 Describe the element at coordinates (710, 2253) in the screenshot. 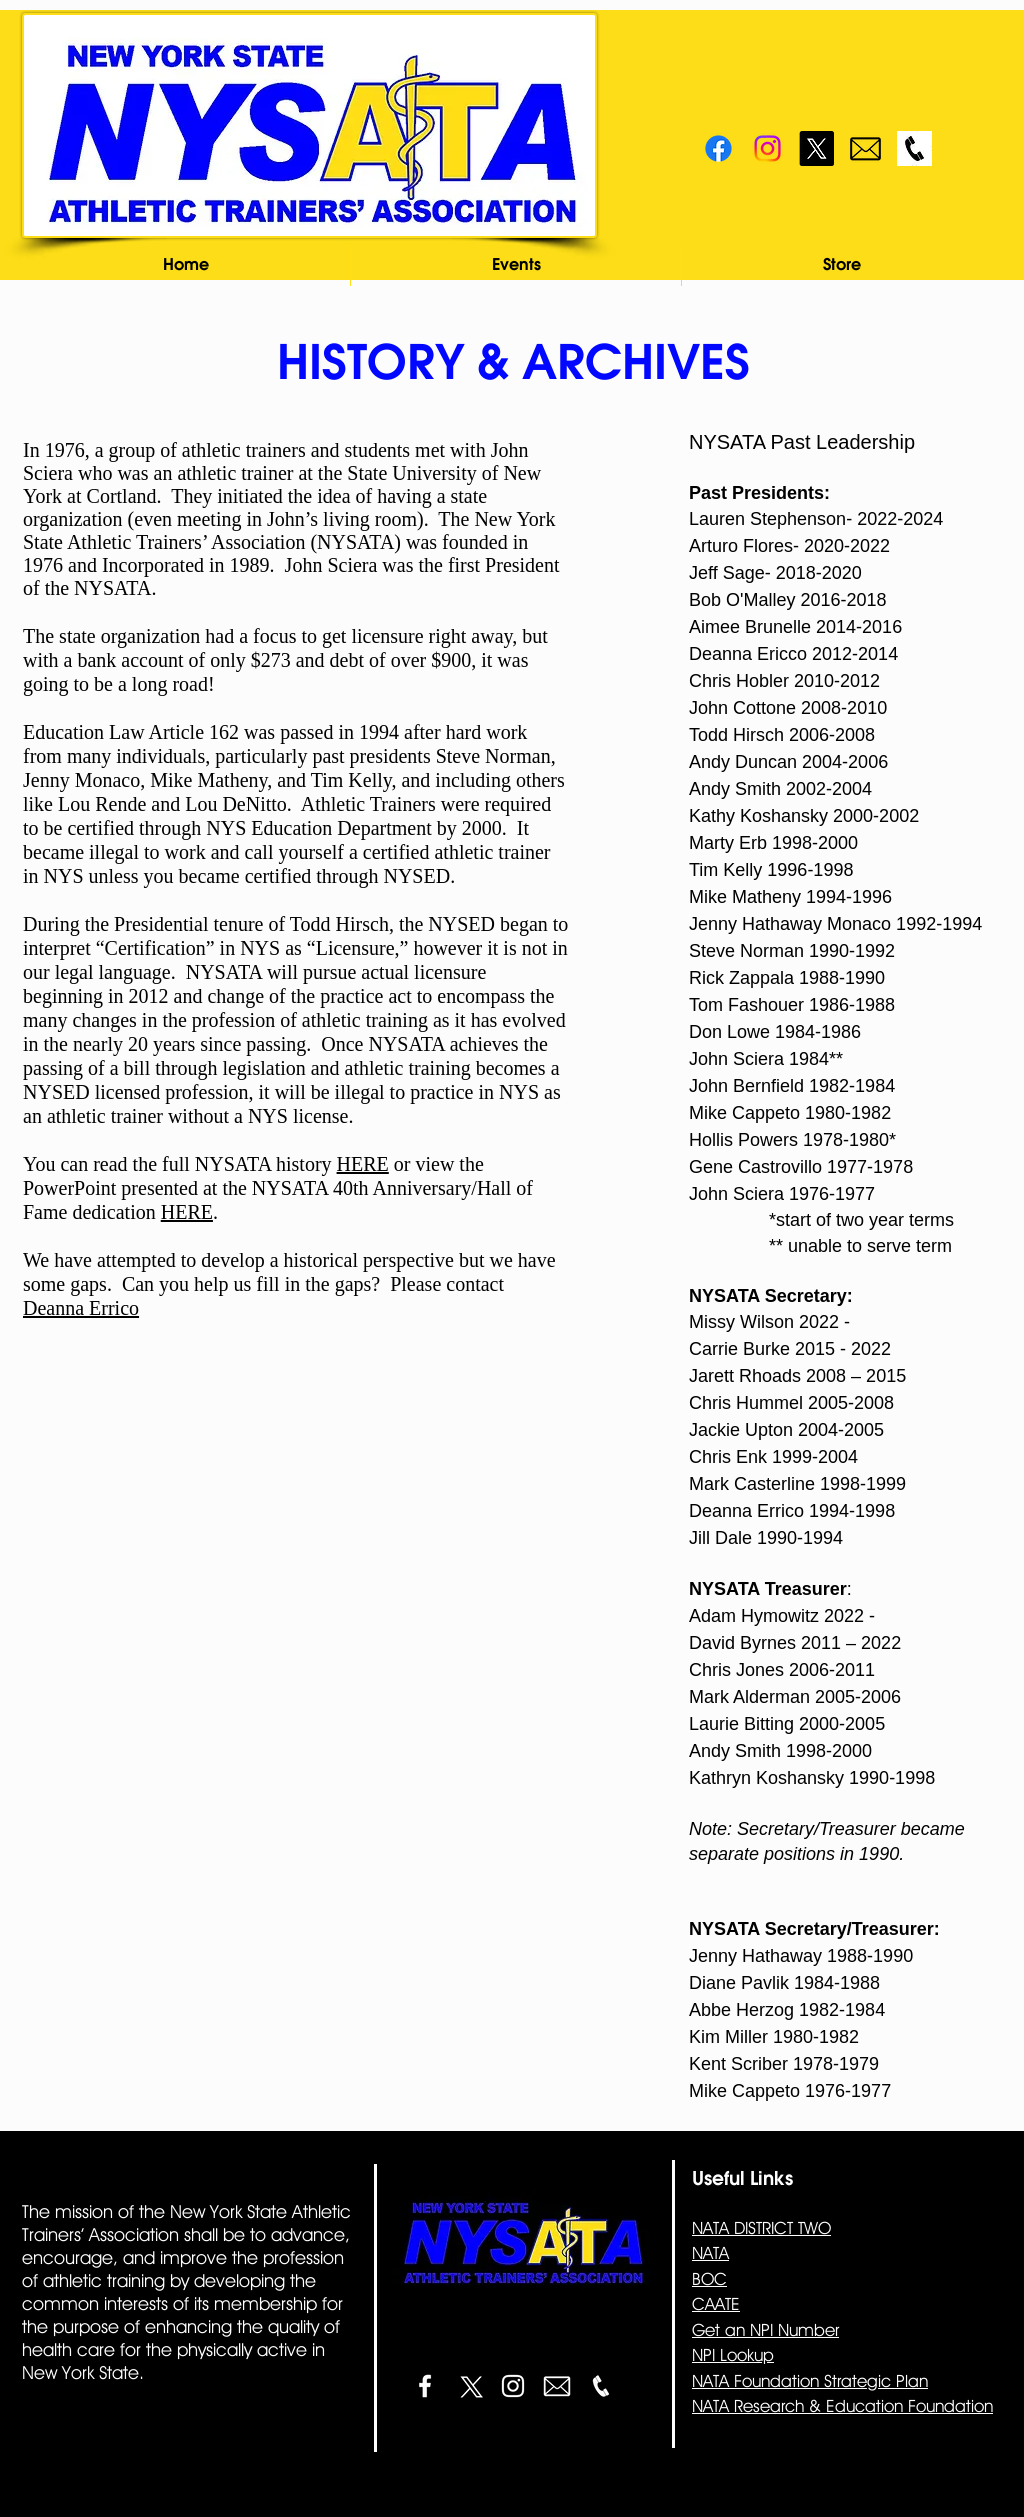

I see `NATA` at that location.